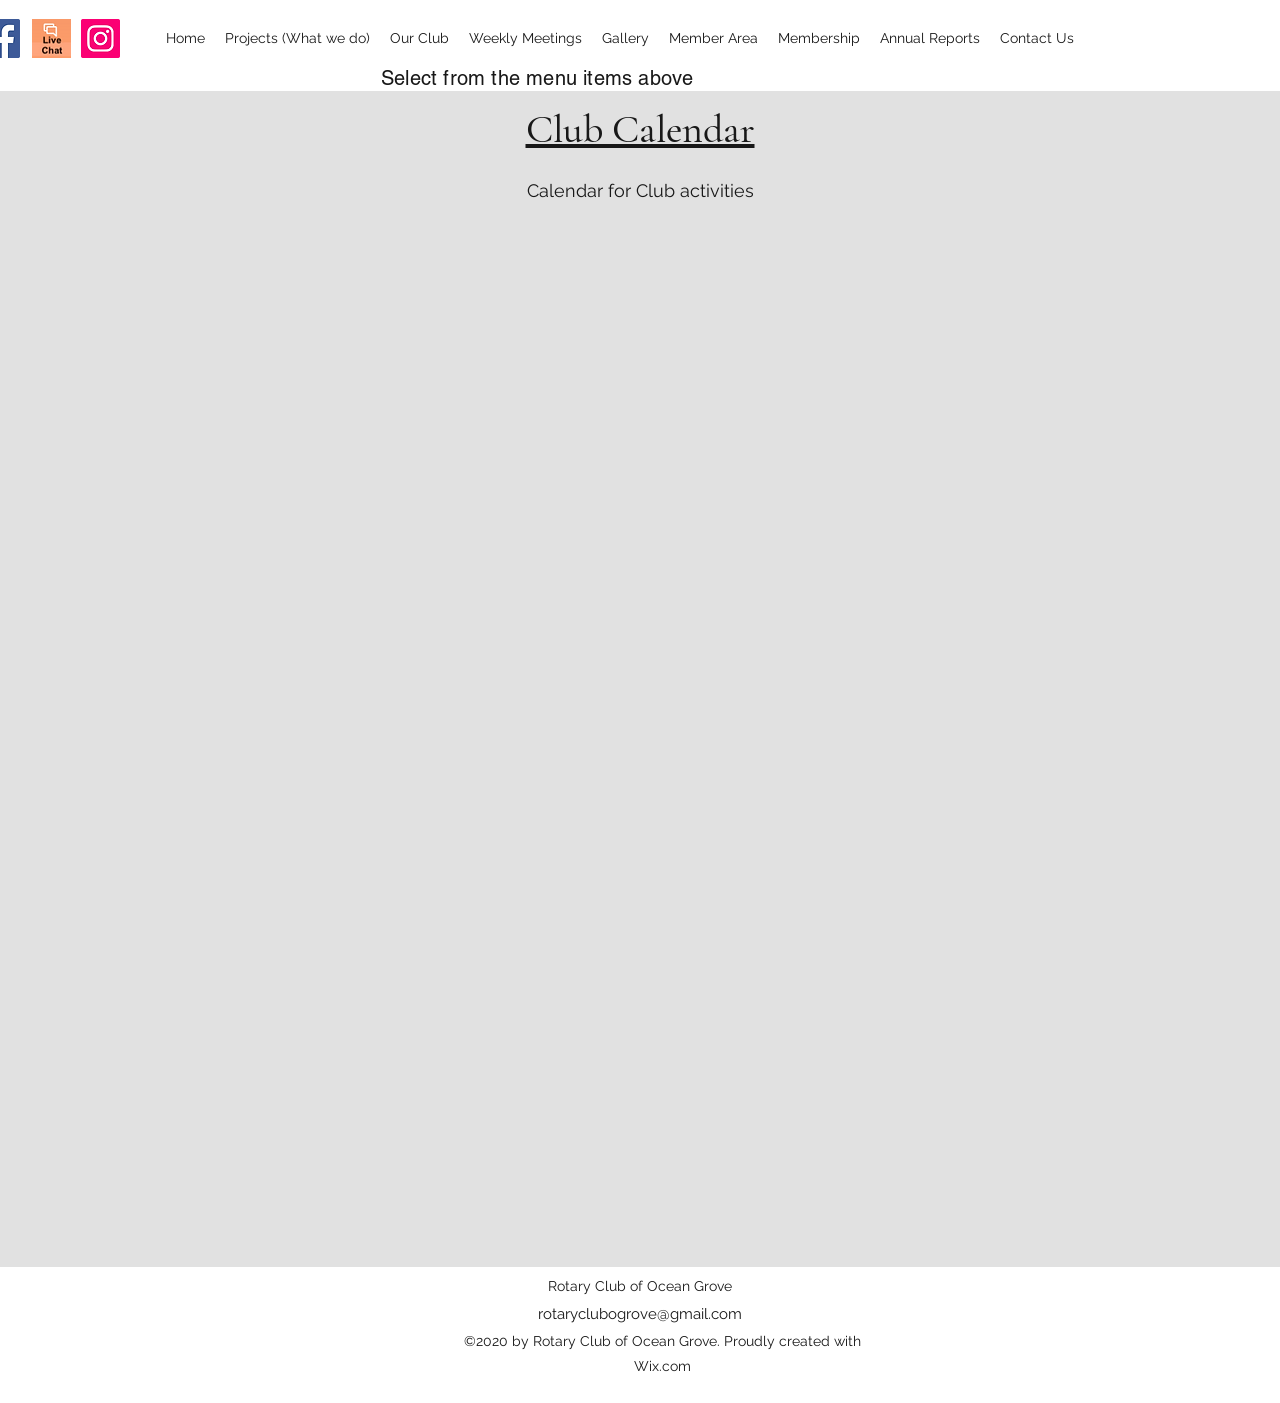 The height and width of the screenshot is (1403, 1280). I want to click on rotaryclubogrove@gmail.com, so click(640, 1314).